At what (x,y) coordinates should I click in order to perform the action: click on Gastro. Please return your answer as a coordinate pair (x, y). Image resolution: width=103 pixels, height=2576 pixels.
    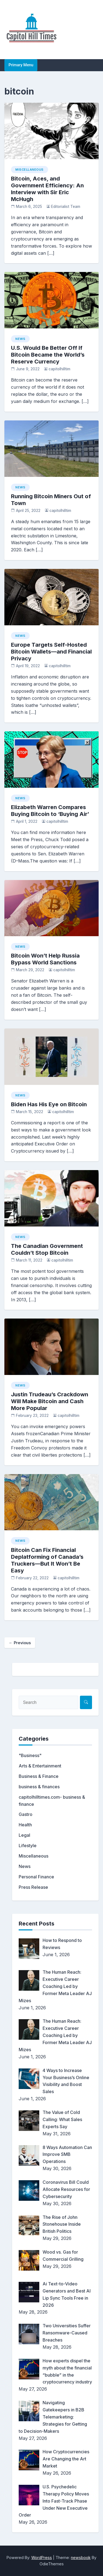
    Looking at the image, I should click on (25, 1814).